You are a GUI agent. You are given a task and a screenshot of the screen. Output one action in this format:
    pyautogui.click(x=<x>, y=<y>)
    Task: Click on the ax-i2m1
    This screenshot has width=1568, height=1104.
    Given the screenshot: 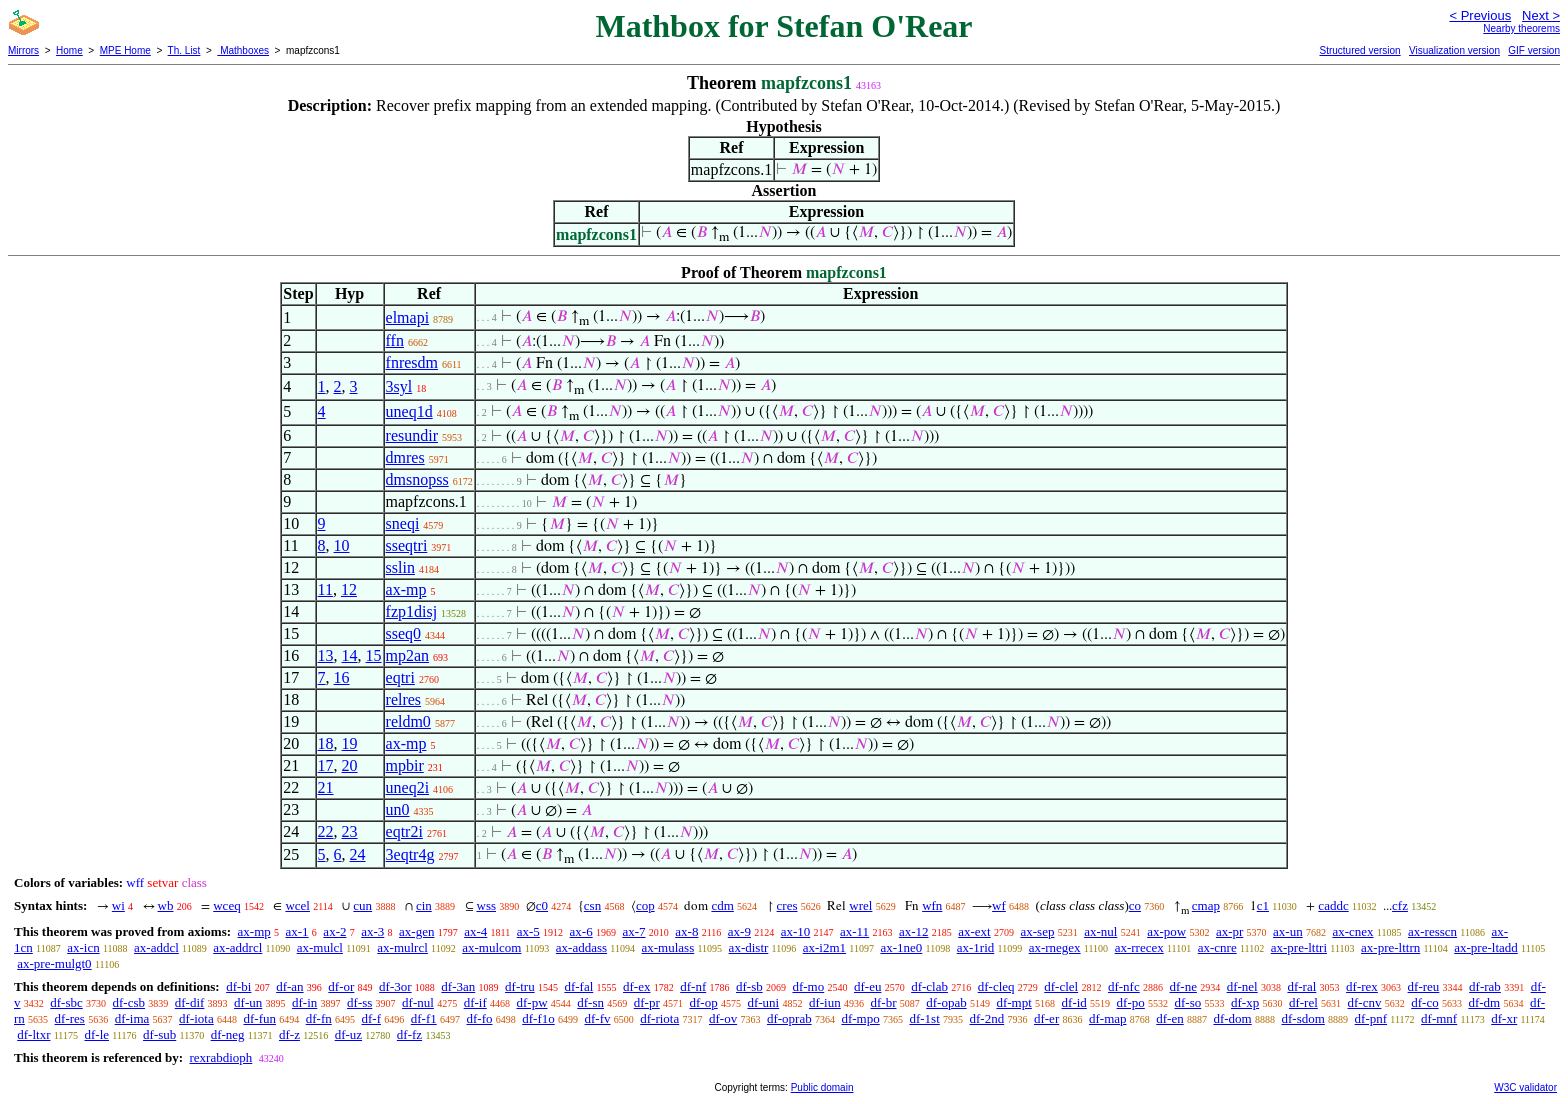 What is the action you would take?
    pyautogui.click(x=824, y=947)
    